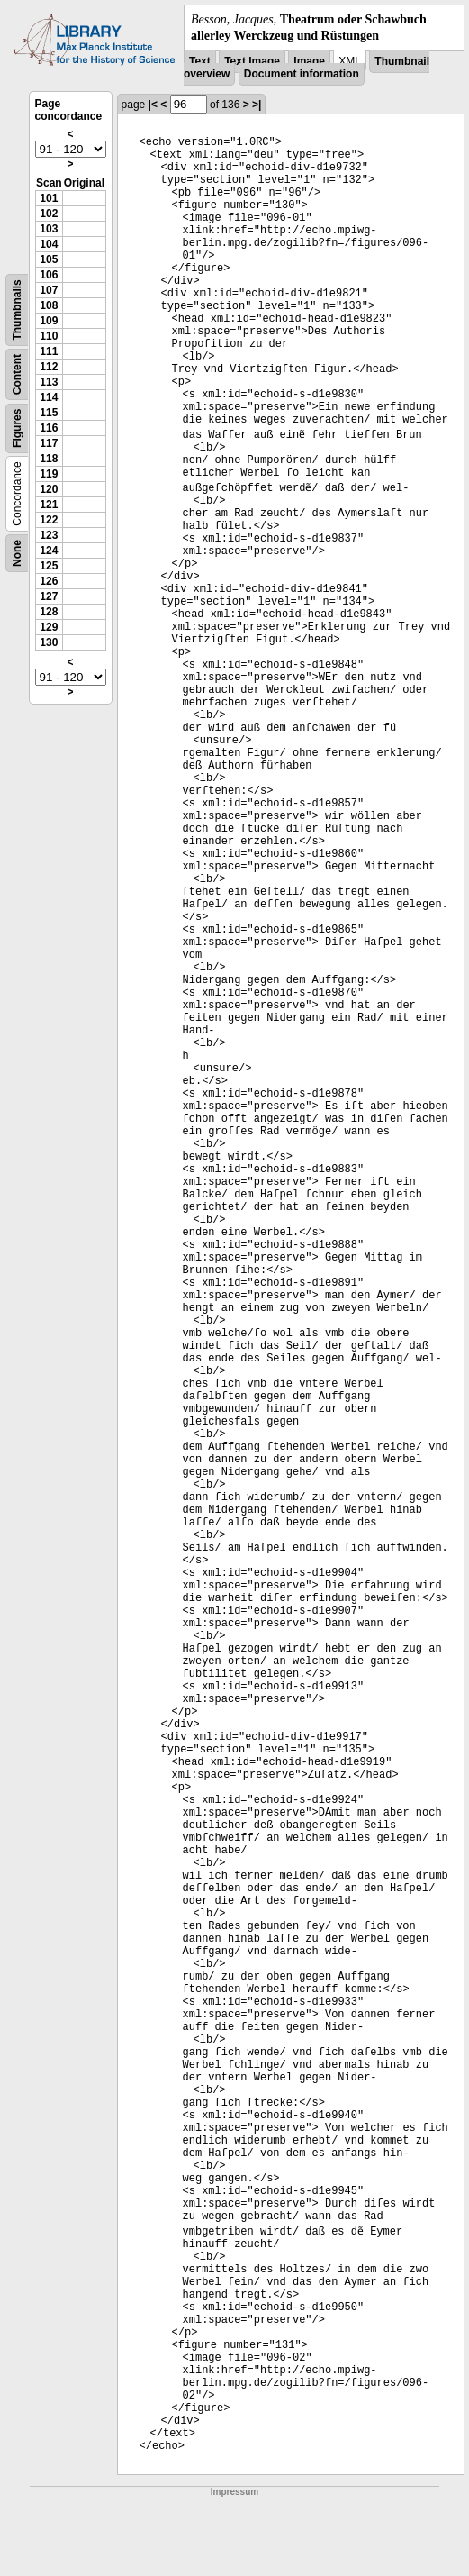 The height and width of the screenshot is (2576, 469). I want to click on 115, so click(49, 412).